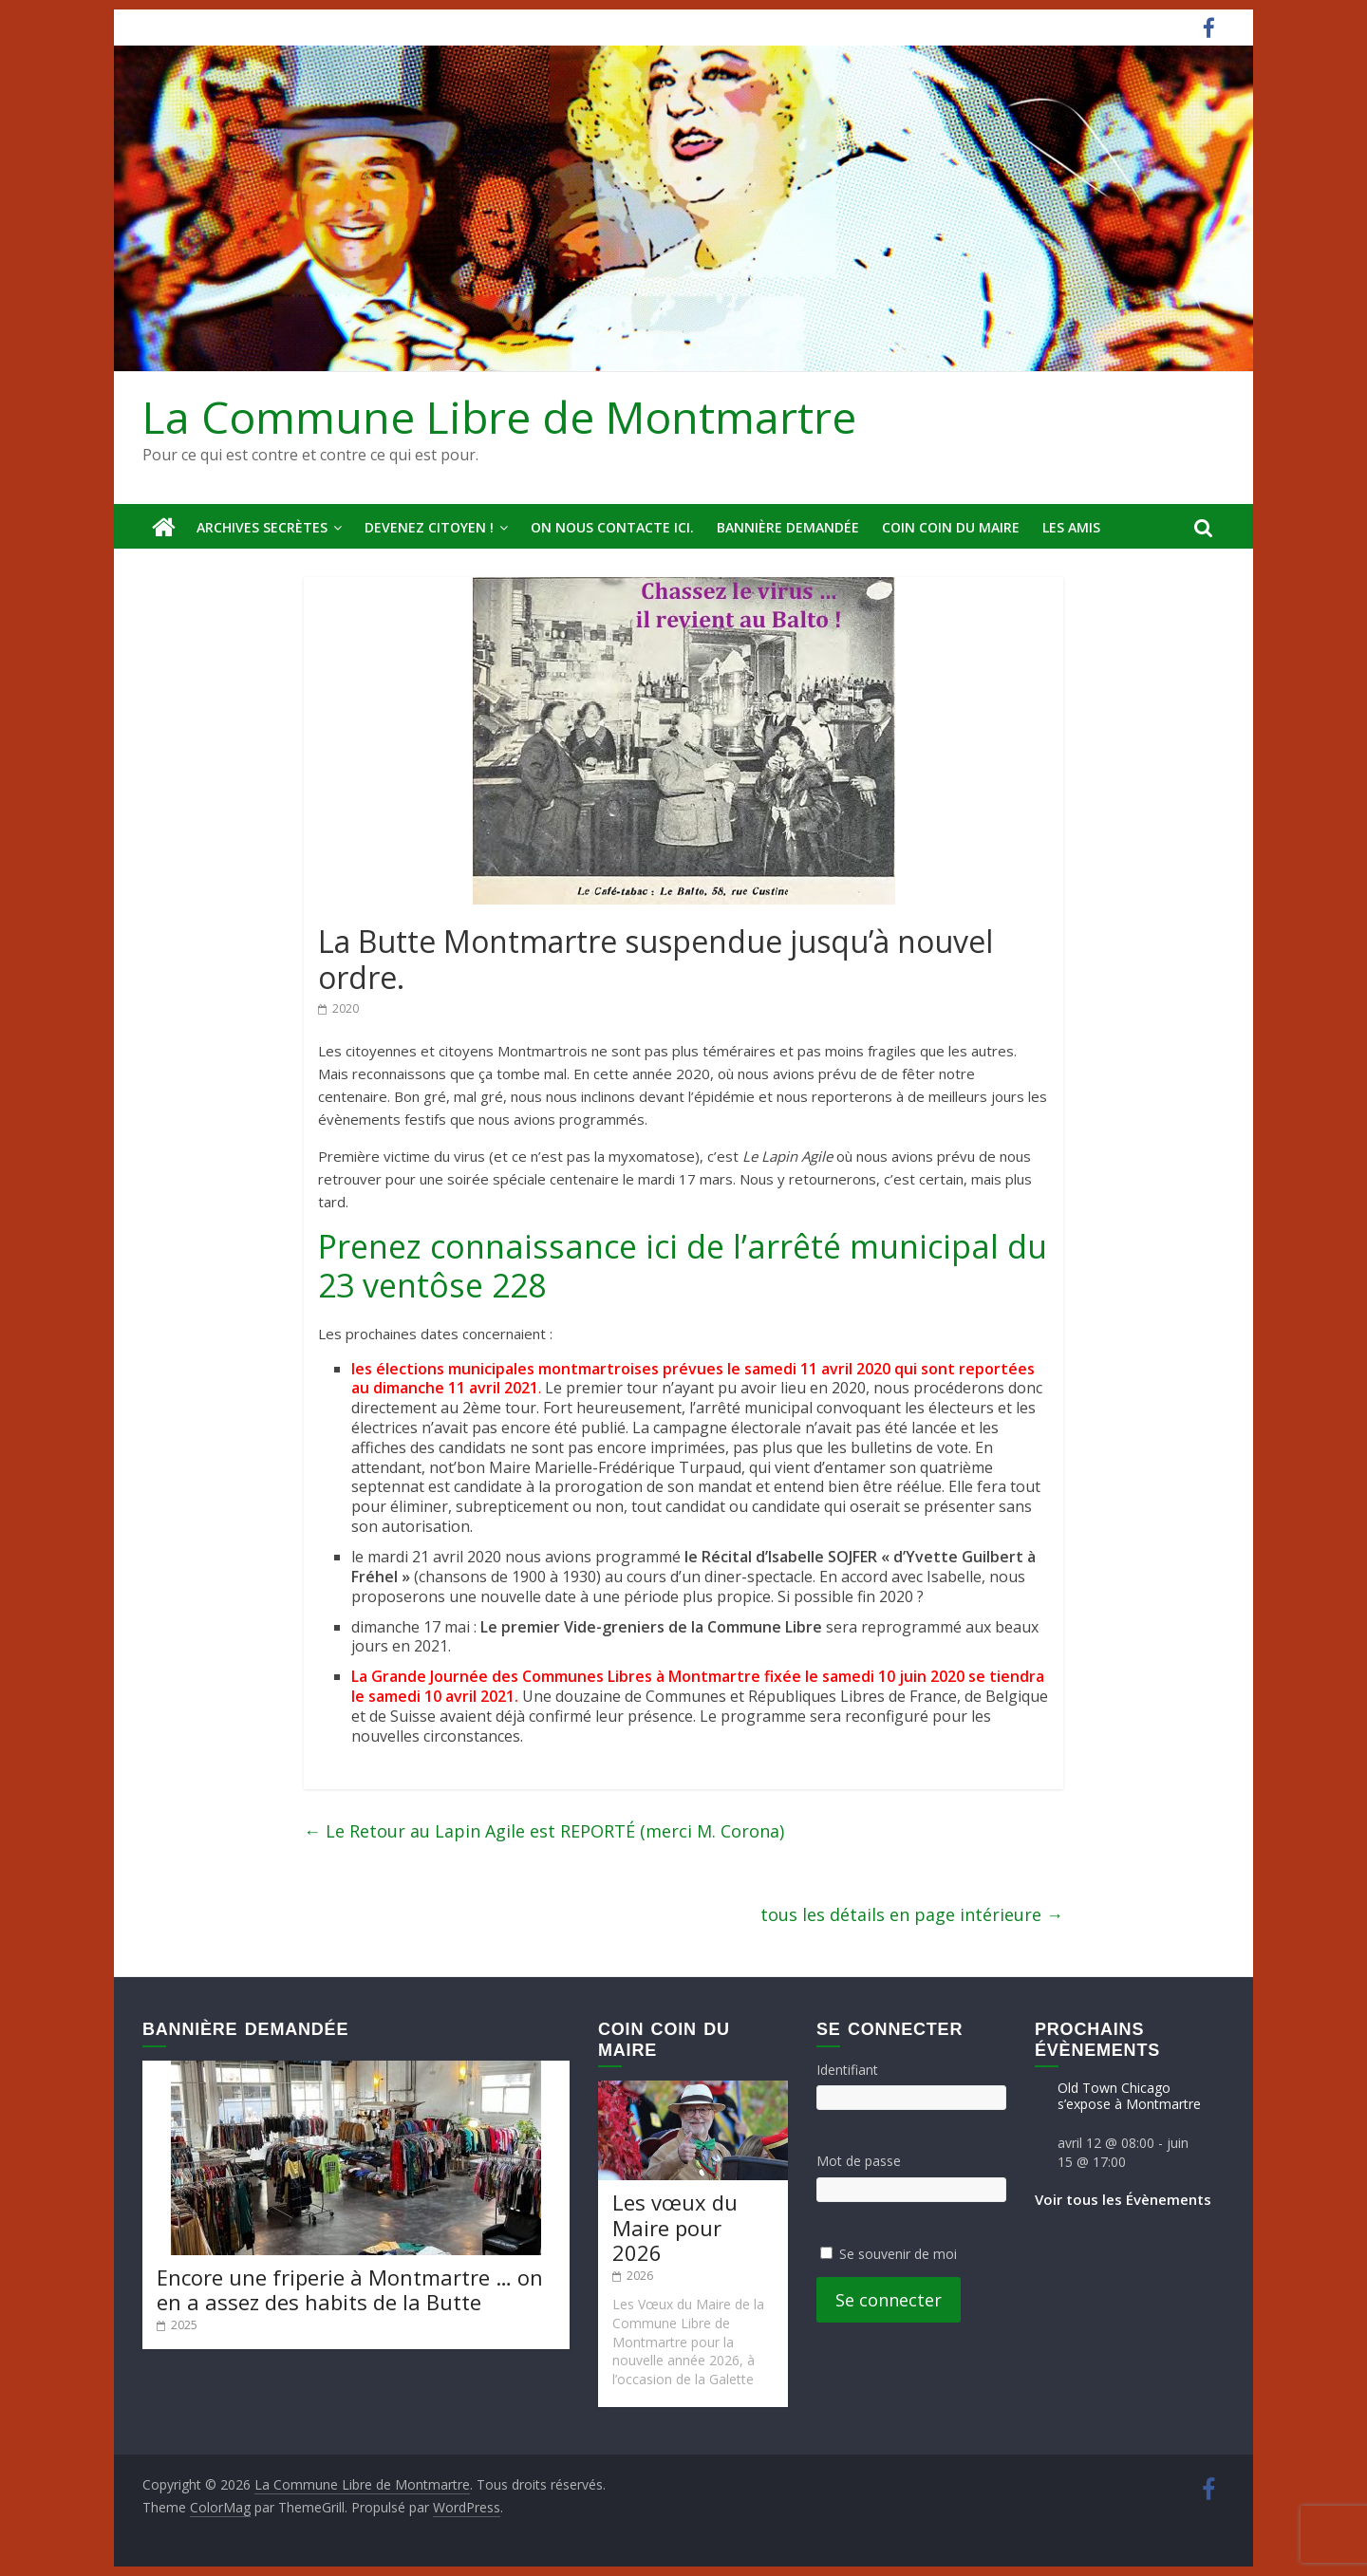  I want to click on Coin Coin du Maire, so click(951, 527).